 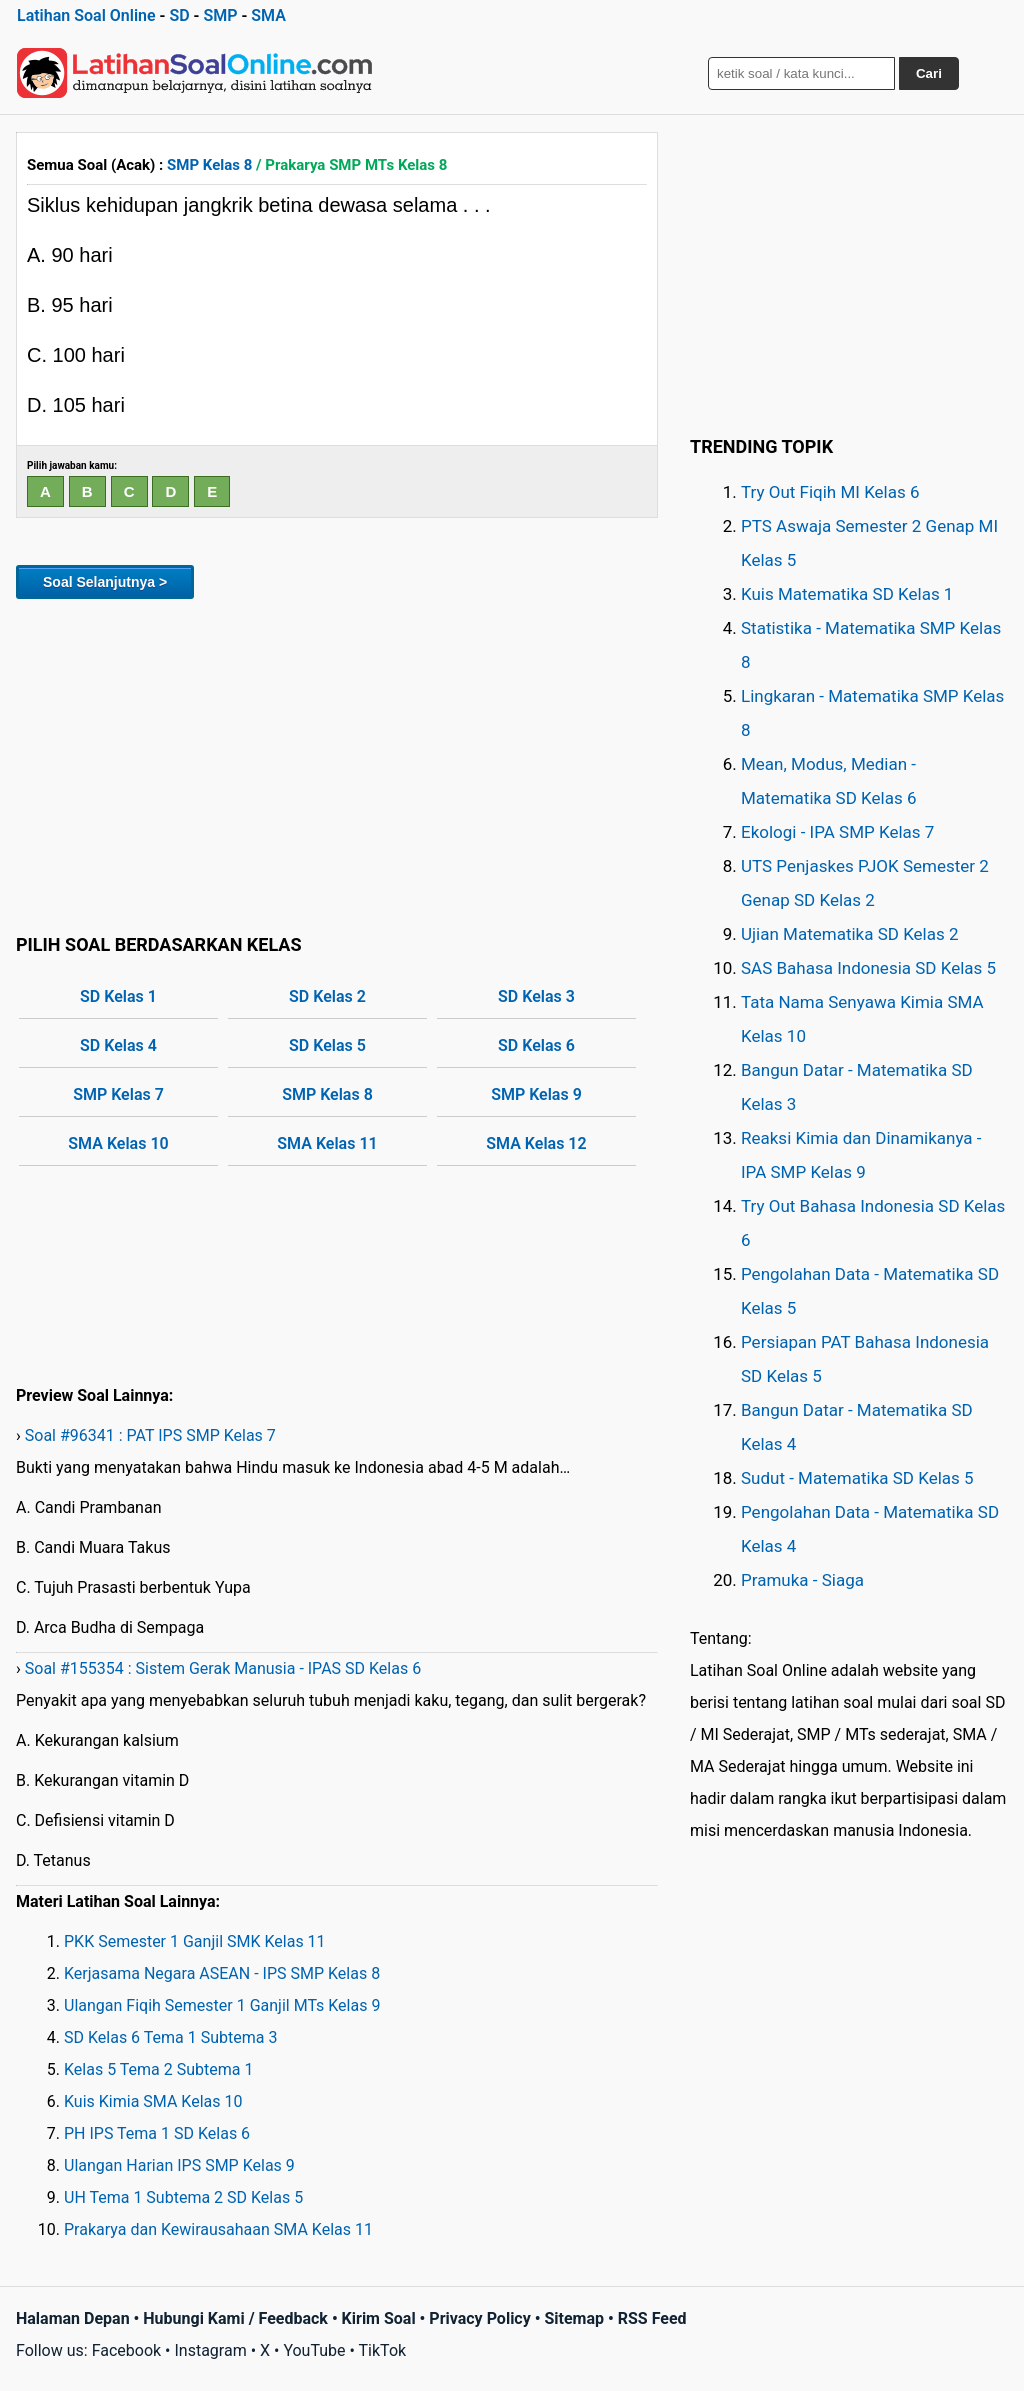 What do you see at coordinates (150, 1435) in the screenshot?
I see `Soal #96341 : PAT IPS SMP Kelas 7` at bounding box center [150, 1435].